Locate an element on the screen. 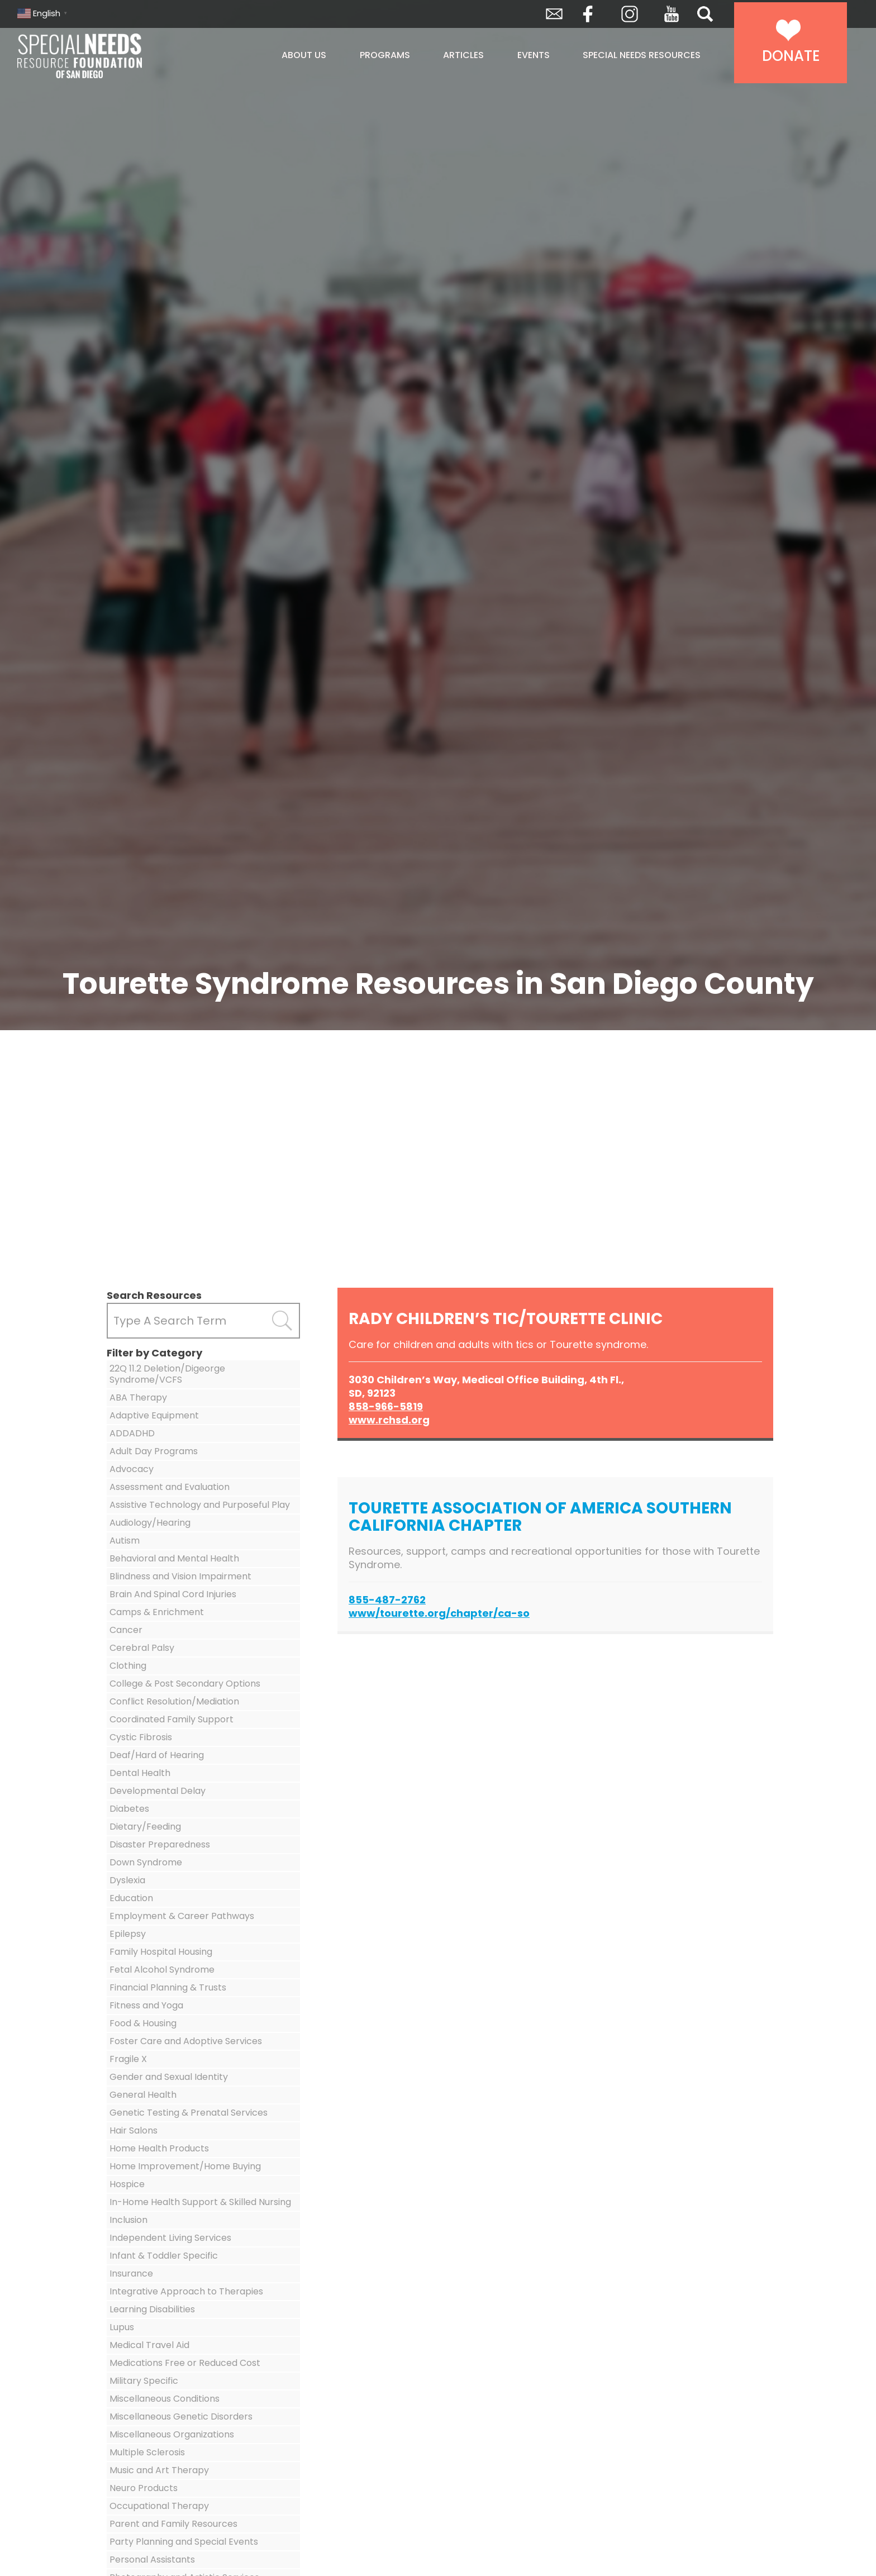 Image resolution: width=876 pixels, height=2576 pixels. Dental Health is located at coordinates (140, 1772).